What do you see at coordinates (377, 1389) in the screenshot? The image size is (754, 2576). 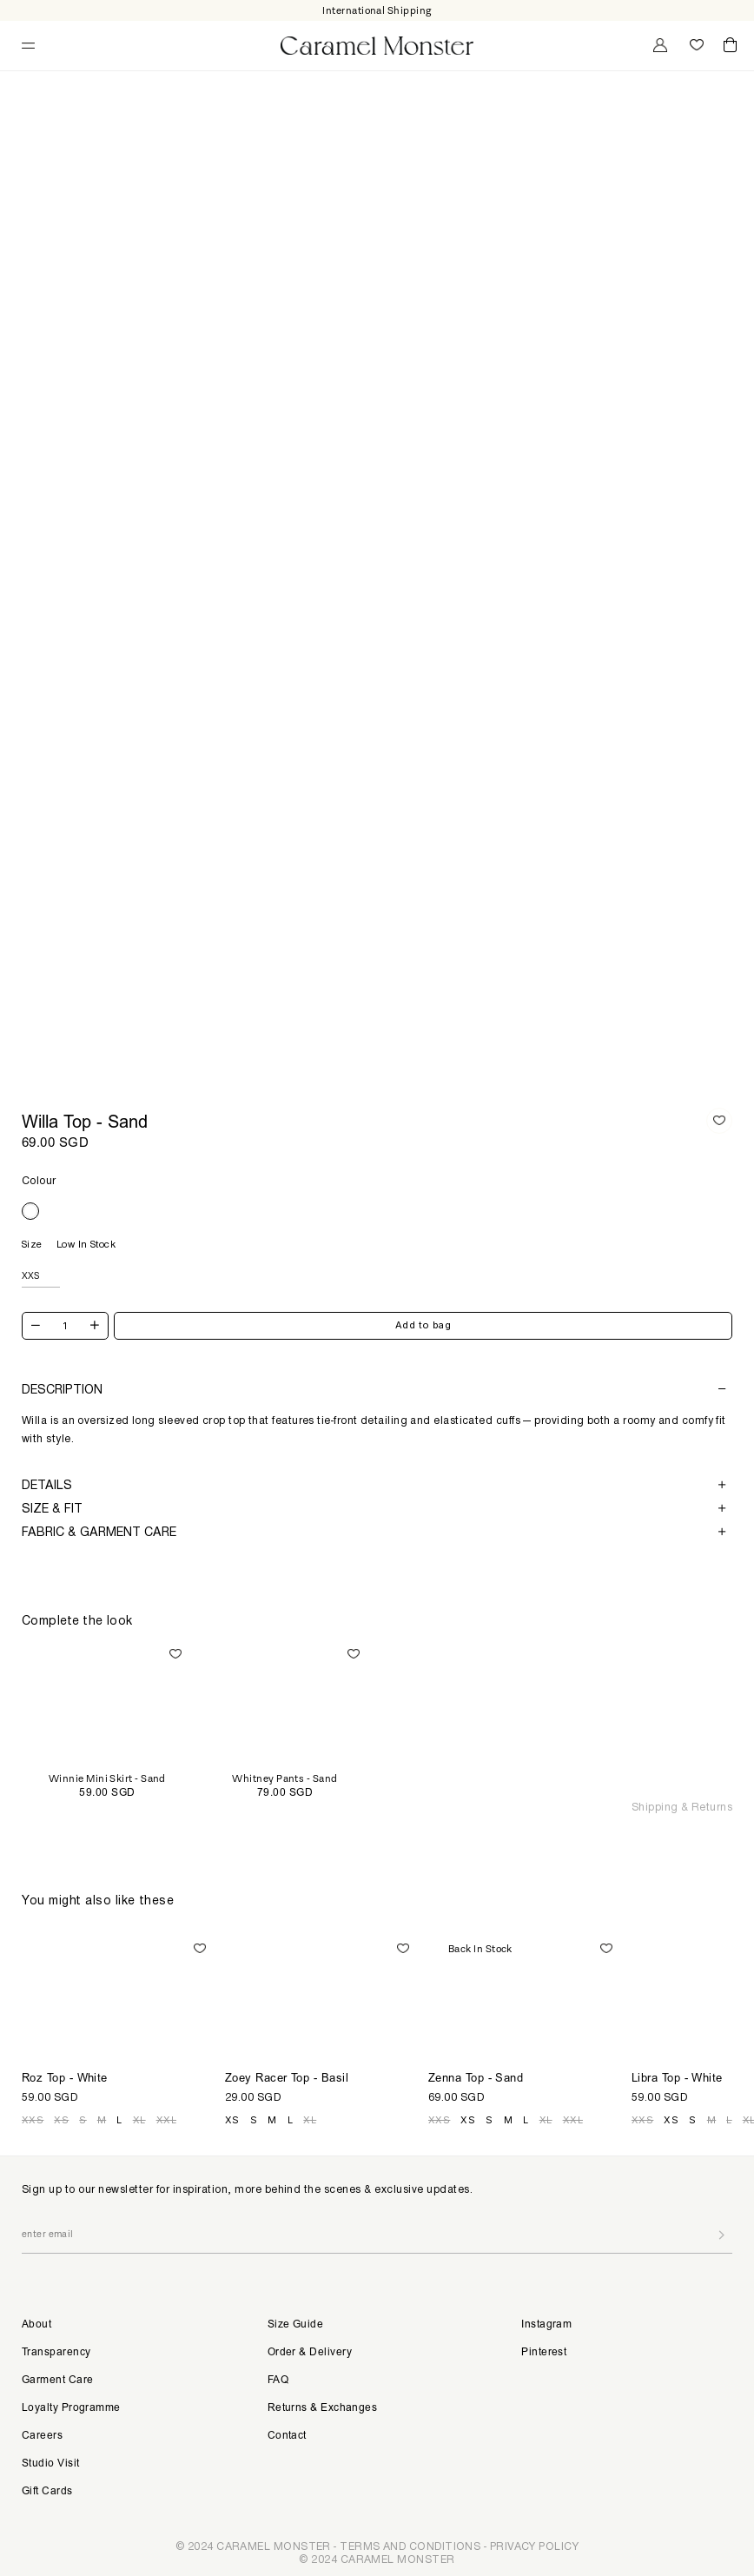 I see `[tab]` at bounding box center [377, 1389].